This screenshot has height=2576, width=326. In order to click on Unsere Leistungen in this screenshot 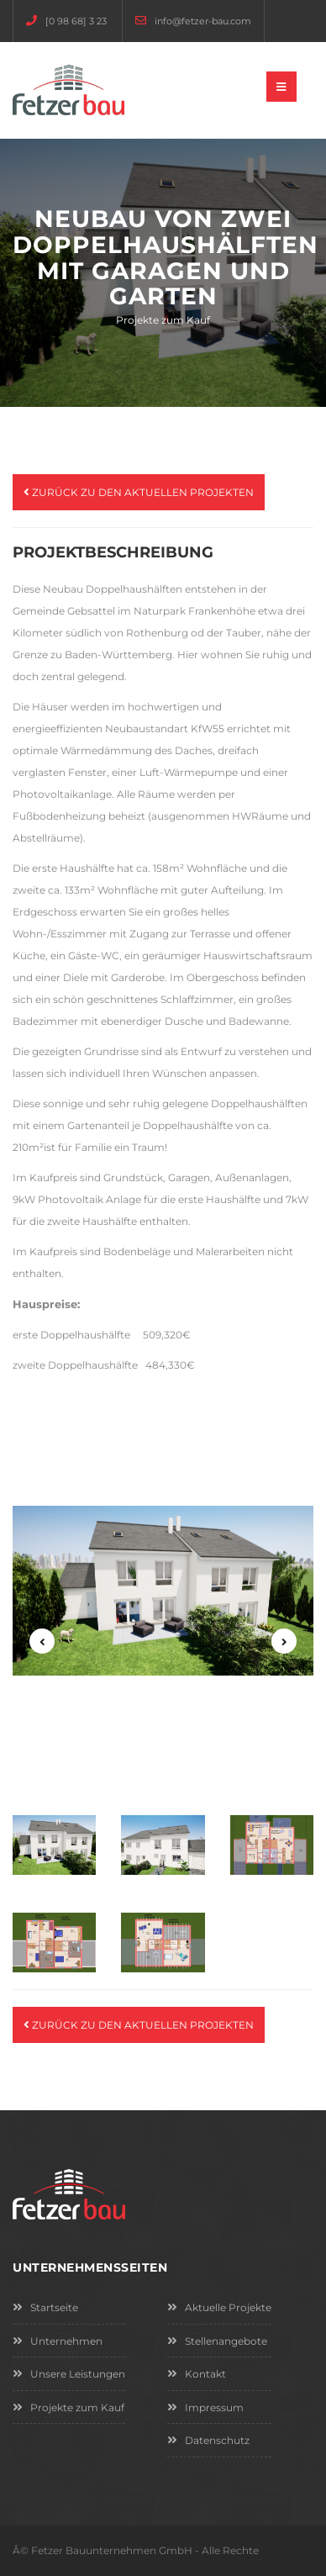, I will do `click(69, 2373)`.